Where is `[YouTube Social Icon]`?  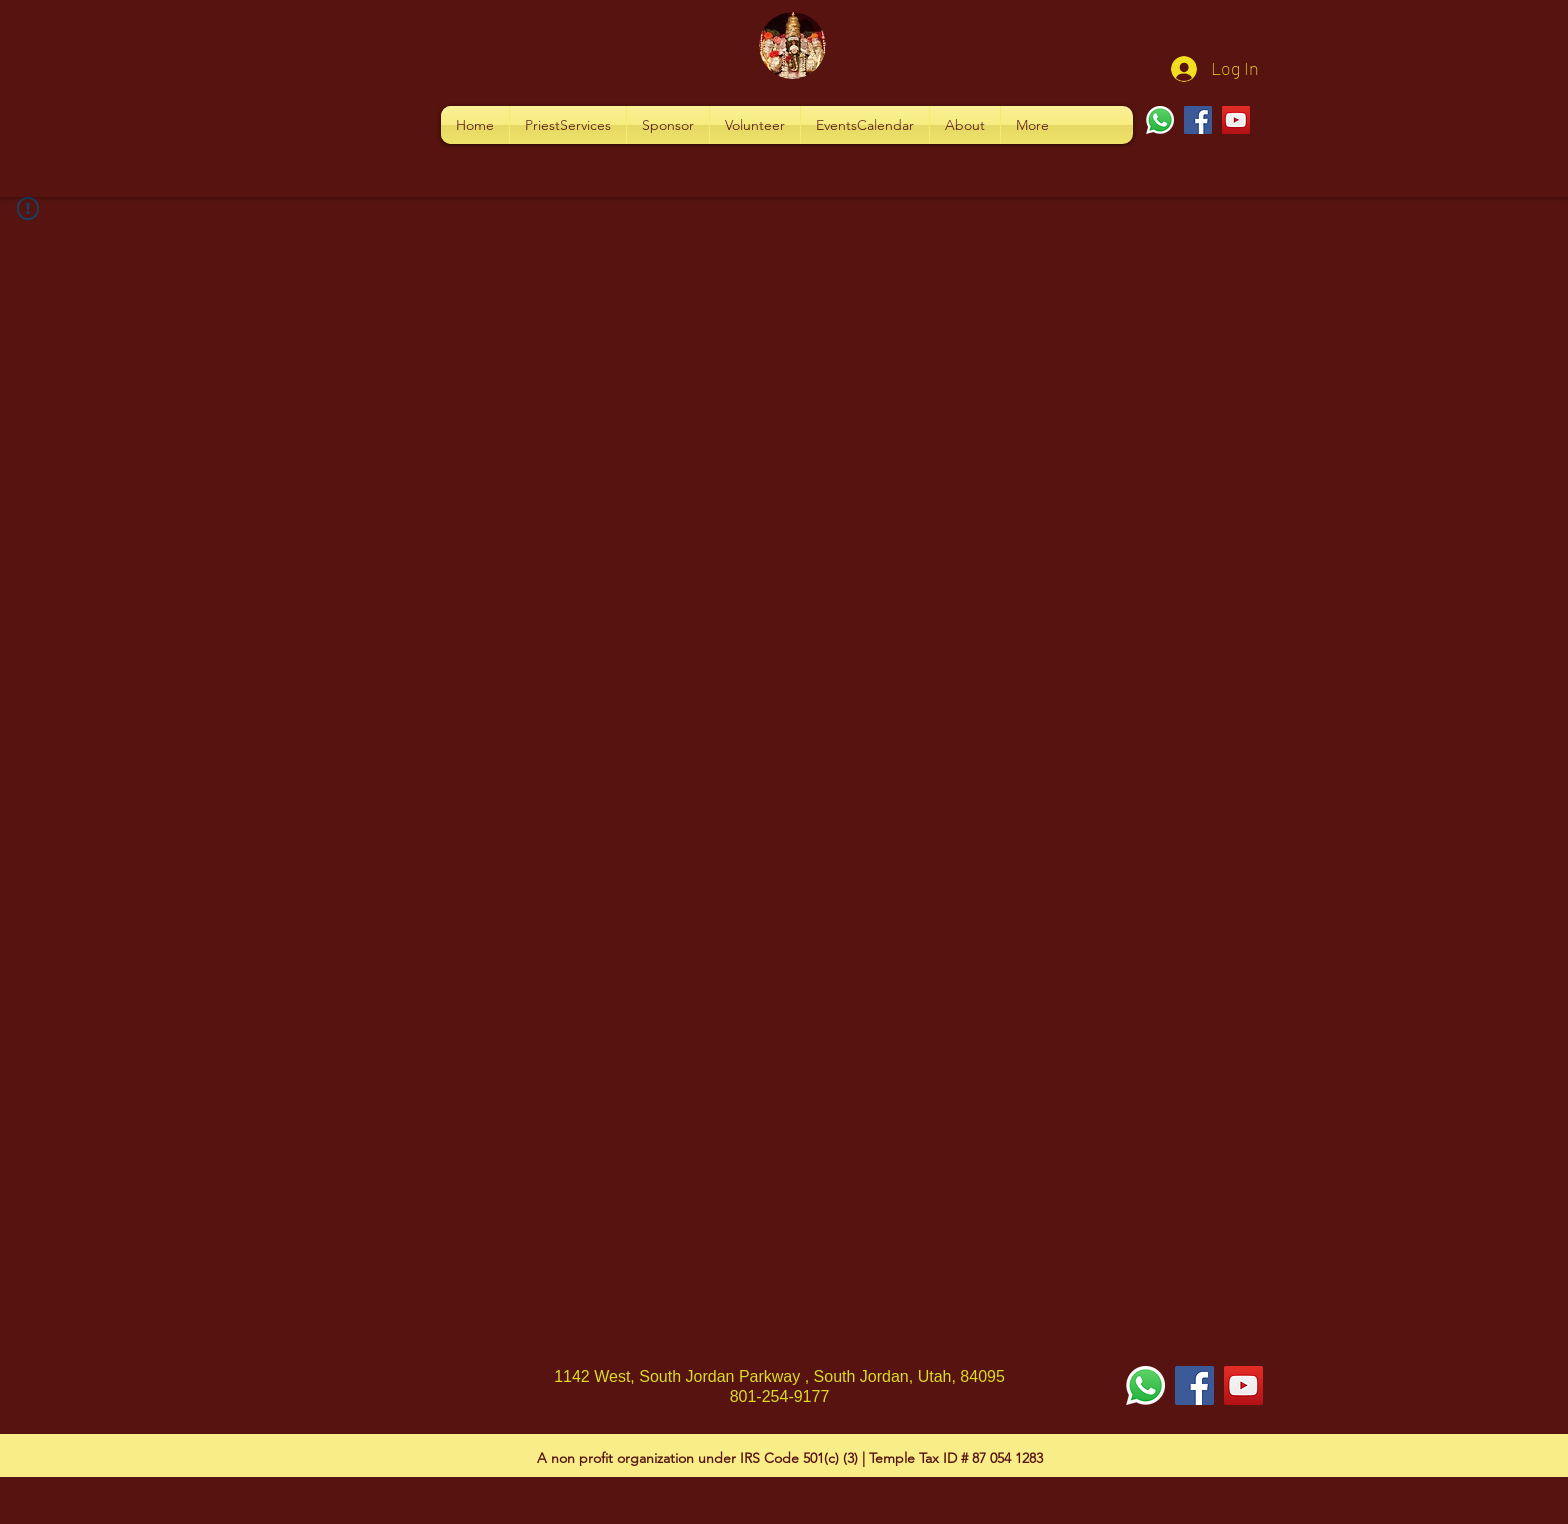
[YouTube Social Icon] is located at coordinates (1243, 1385).